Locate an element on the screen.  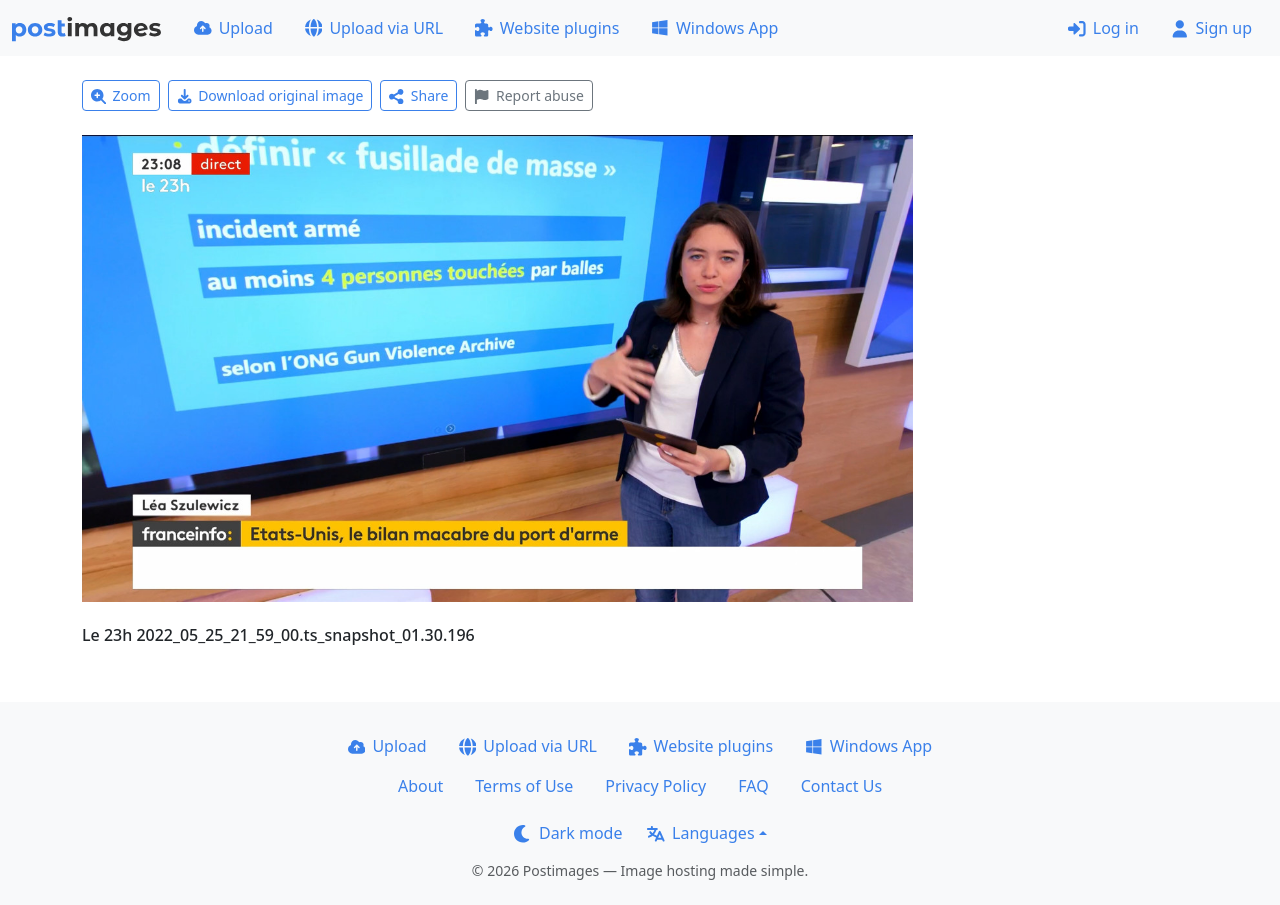
Zoom is located at coordinates (121, 95).